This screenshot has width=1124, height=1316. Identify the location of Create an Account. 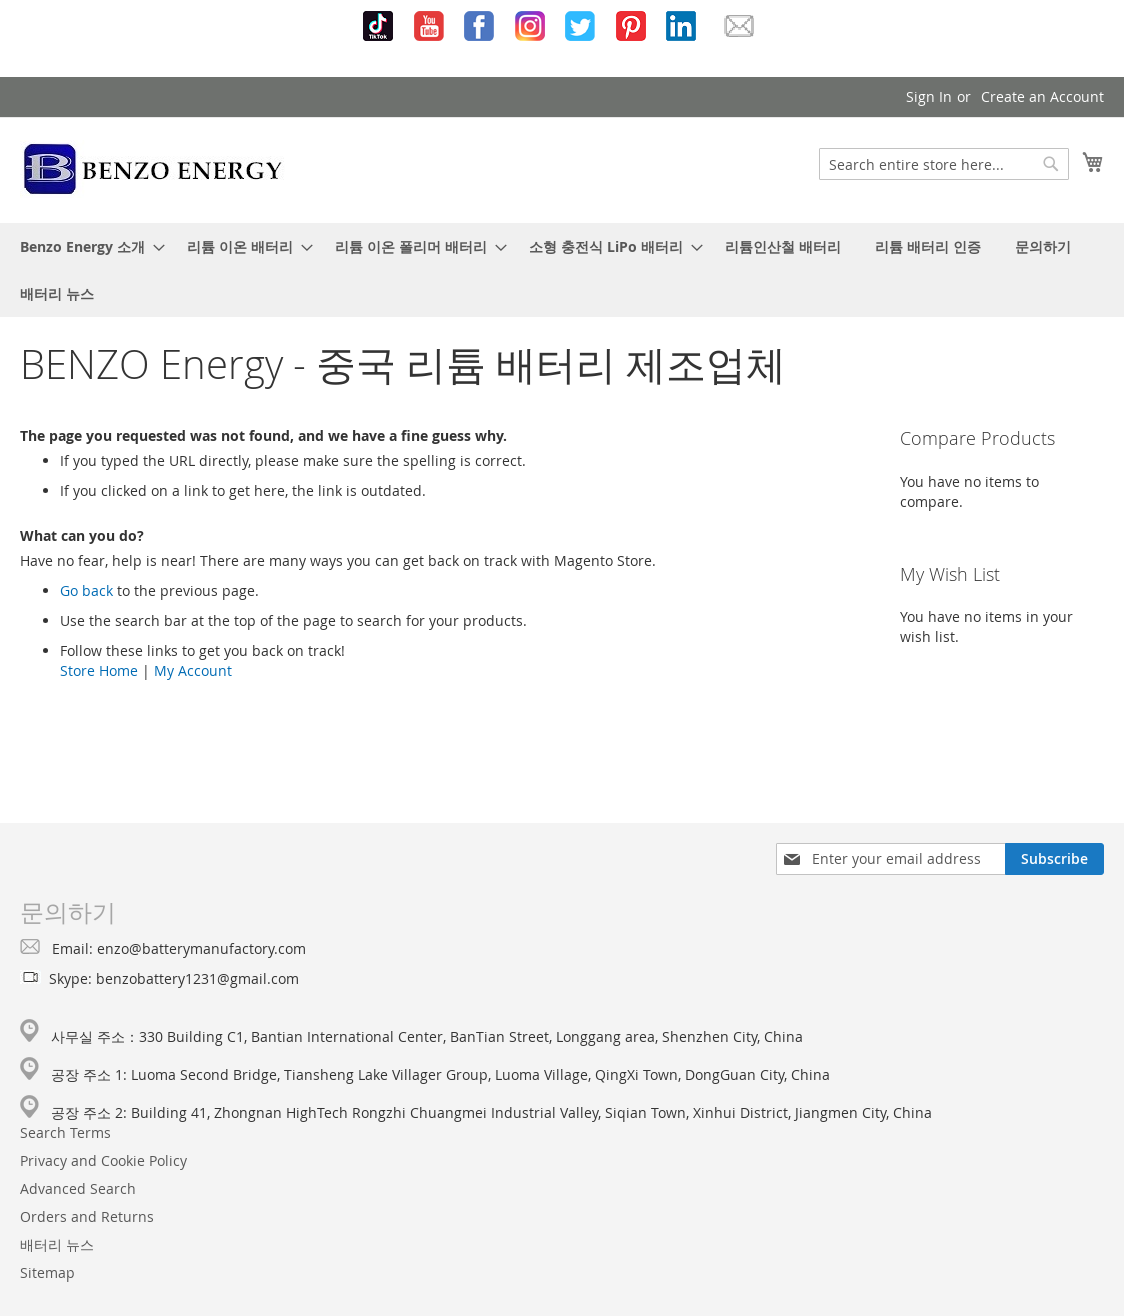
(1042, 96).